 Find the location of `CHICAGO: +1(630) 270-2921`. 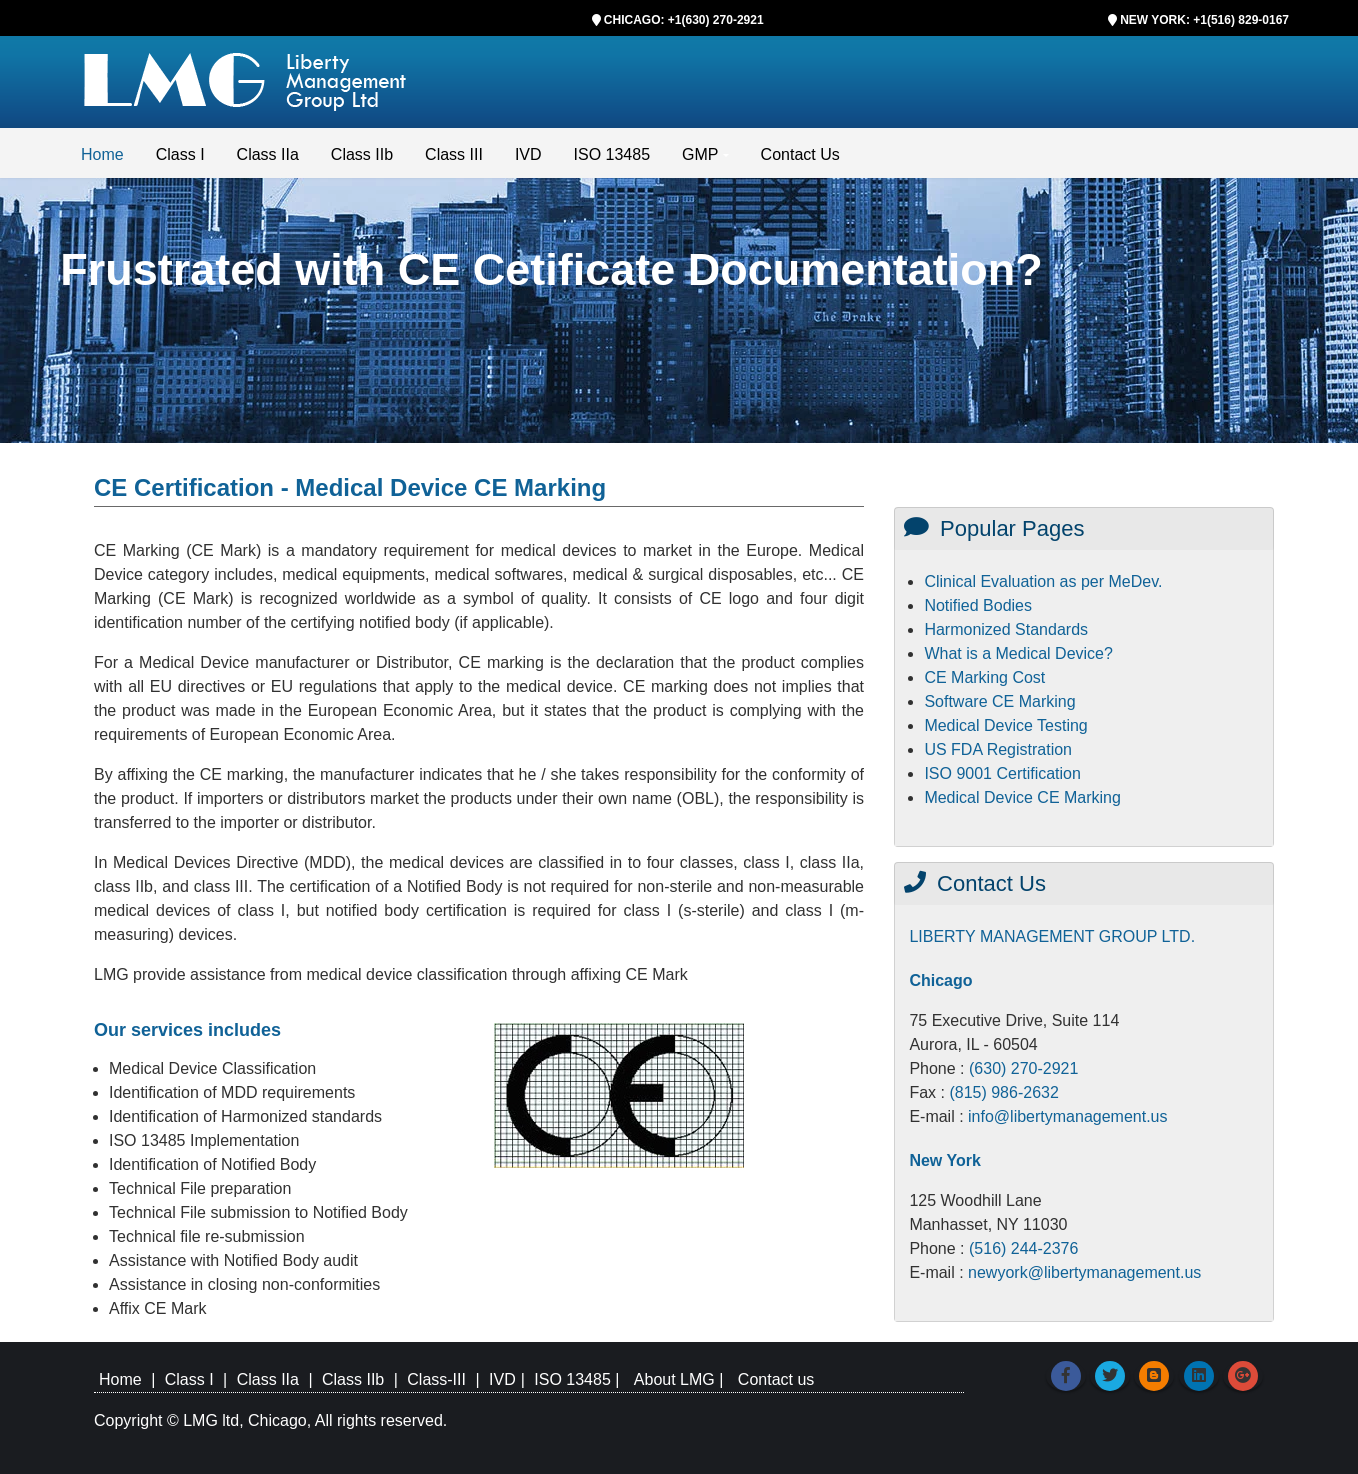

CHICAGO: +1(630) 270-2921 is located at coordinates (684, 20).